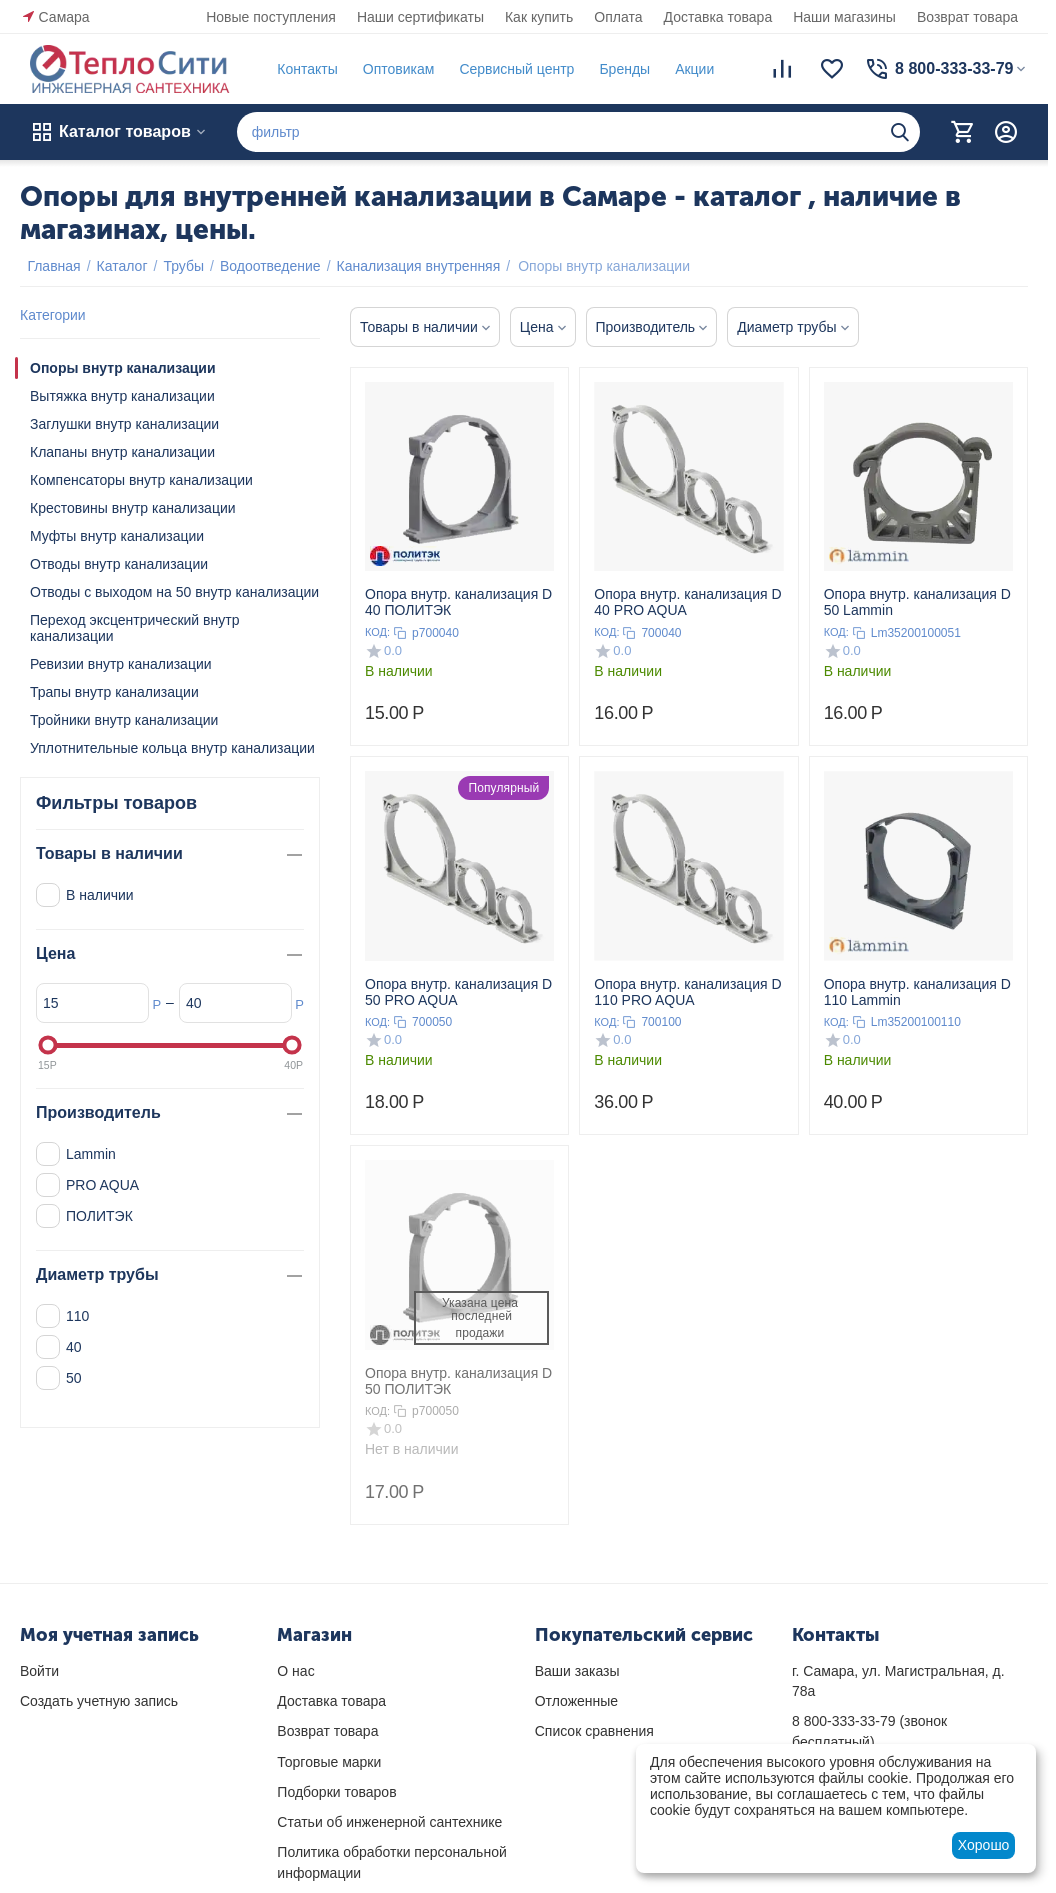  What do you see at coordinates (124, 424) in the screenshot?
I see `Заглушки внутр канализации` at bounding box center [124, 424].